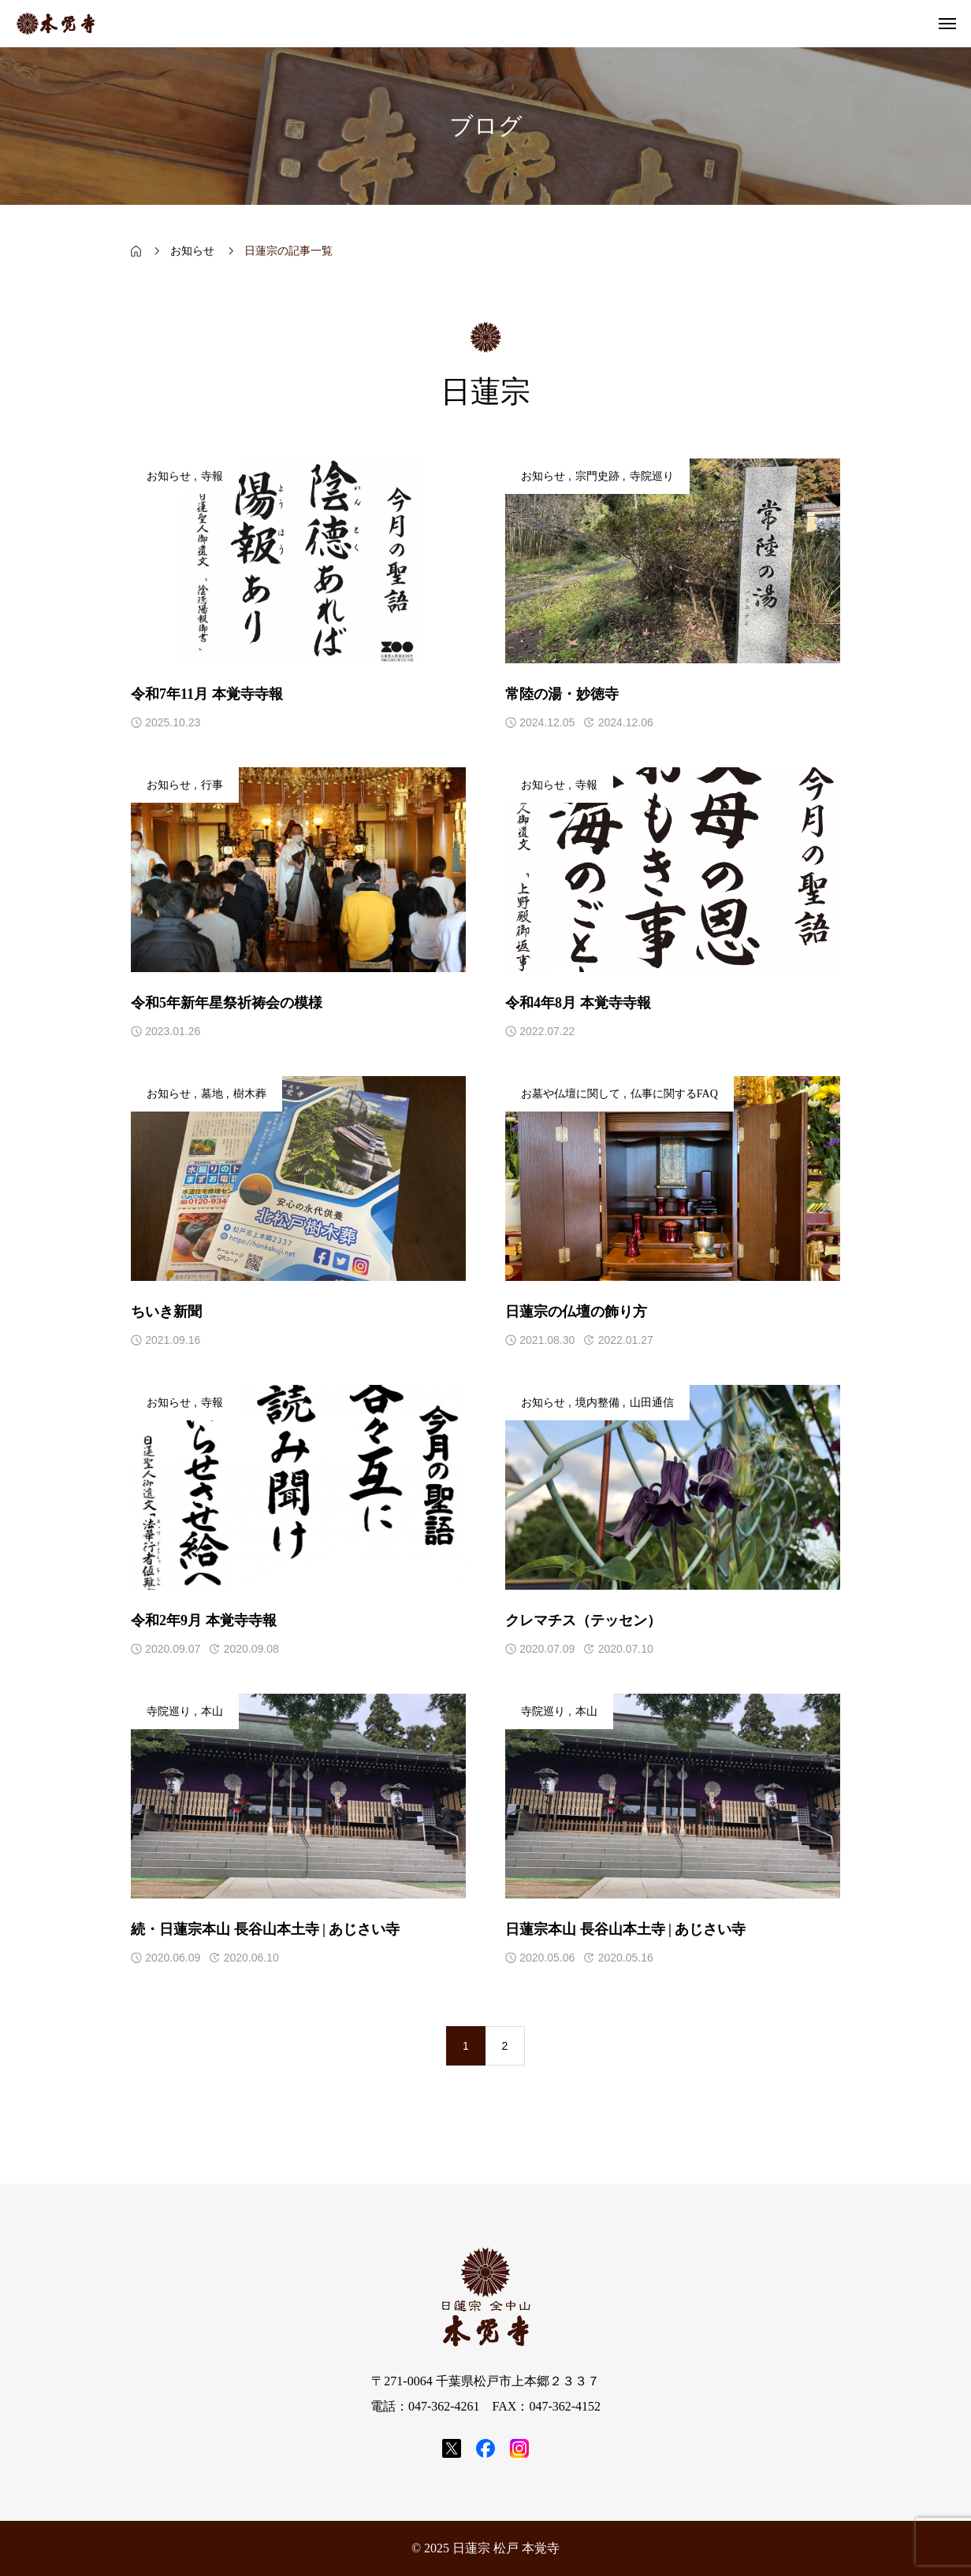  I want to click on 令和4年8月 本覚寺寺報, so click(578, 1003).